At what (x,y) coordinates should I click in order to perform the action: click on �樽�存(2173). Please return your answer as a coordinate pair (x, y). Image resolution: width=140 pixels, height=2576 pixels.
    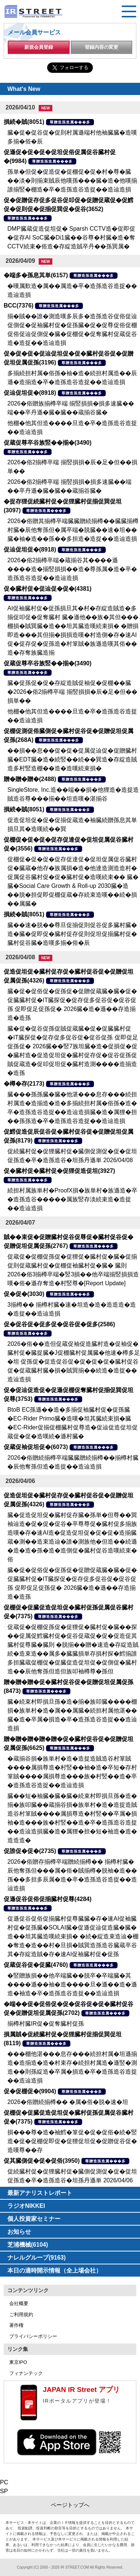
    Looking at the image, I should click on (24, 1083).